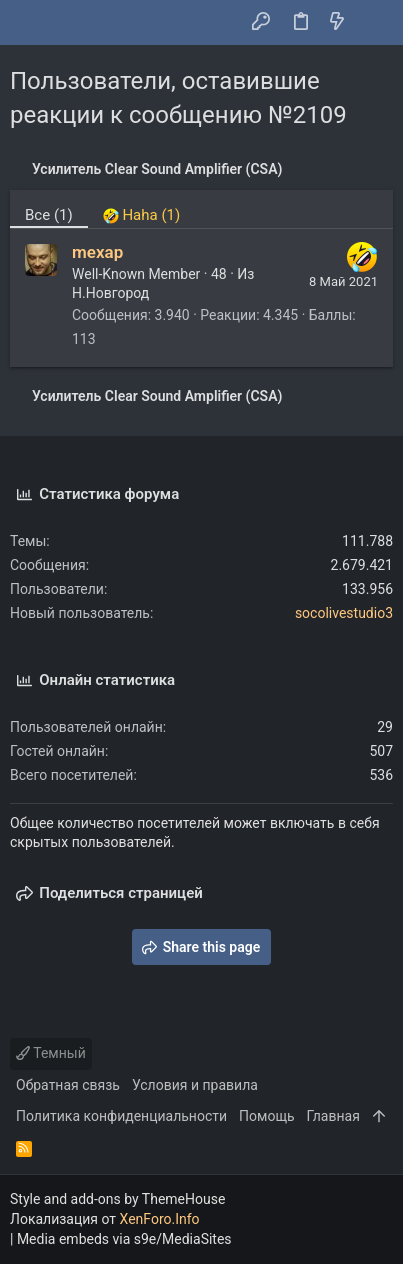  Describe the element at coordinates (267, 1116) in the screenshot. I see `Помощь` at that location.